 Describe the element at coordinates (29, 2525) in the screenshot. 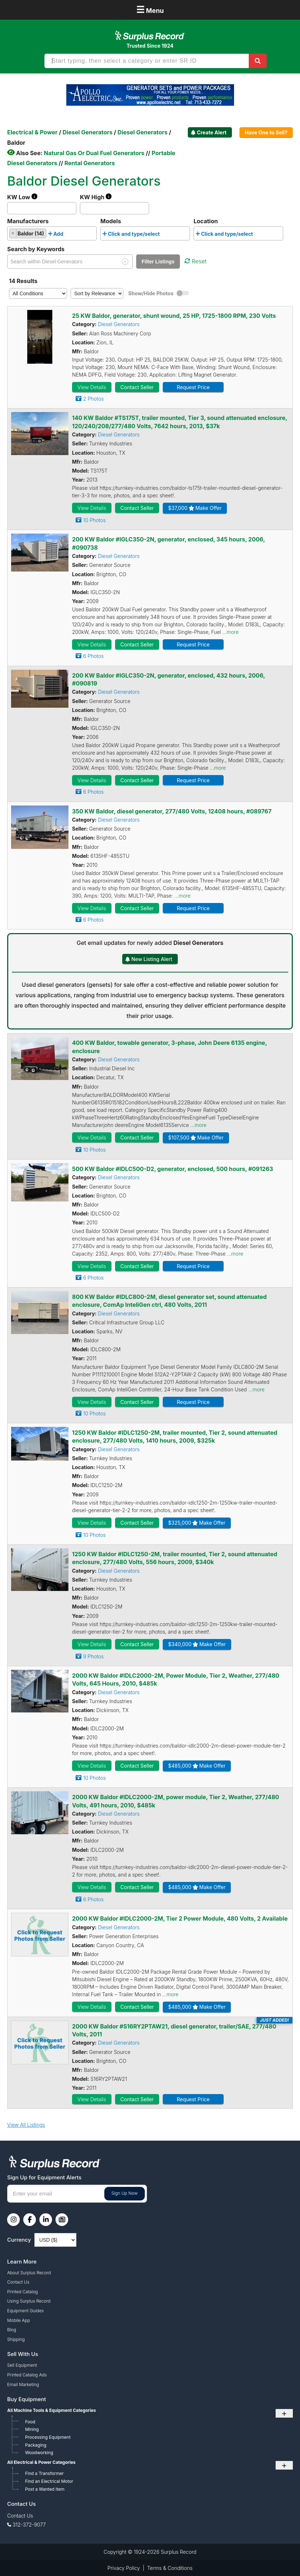

I see `312-372-9077` at that location.